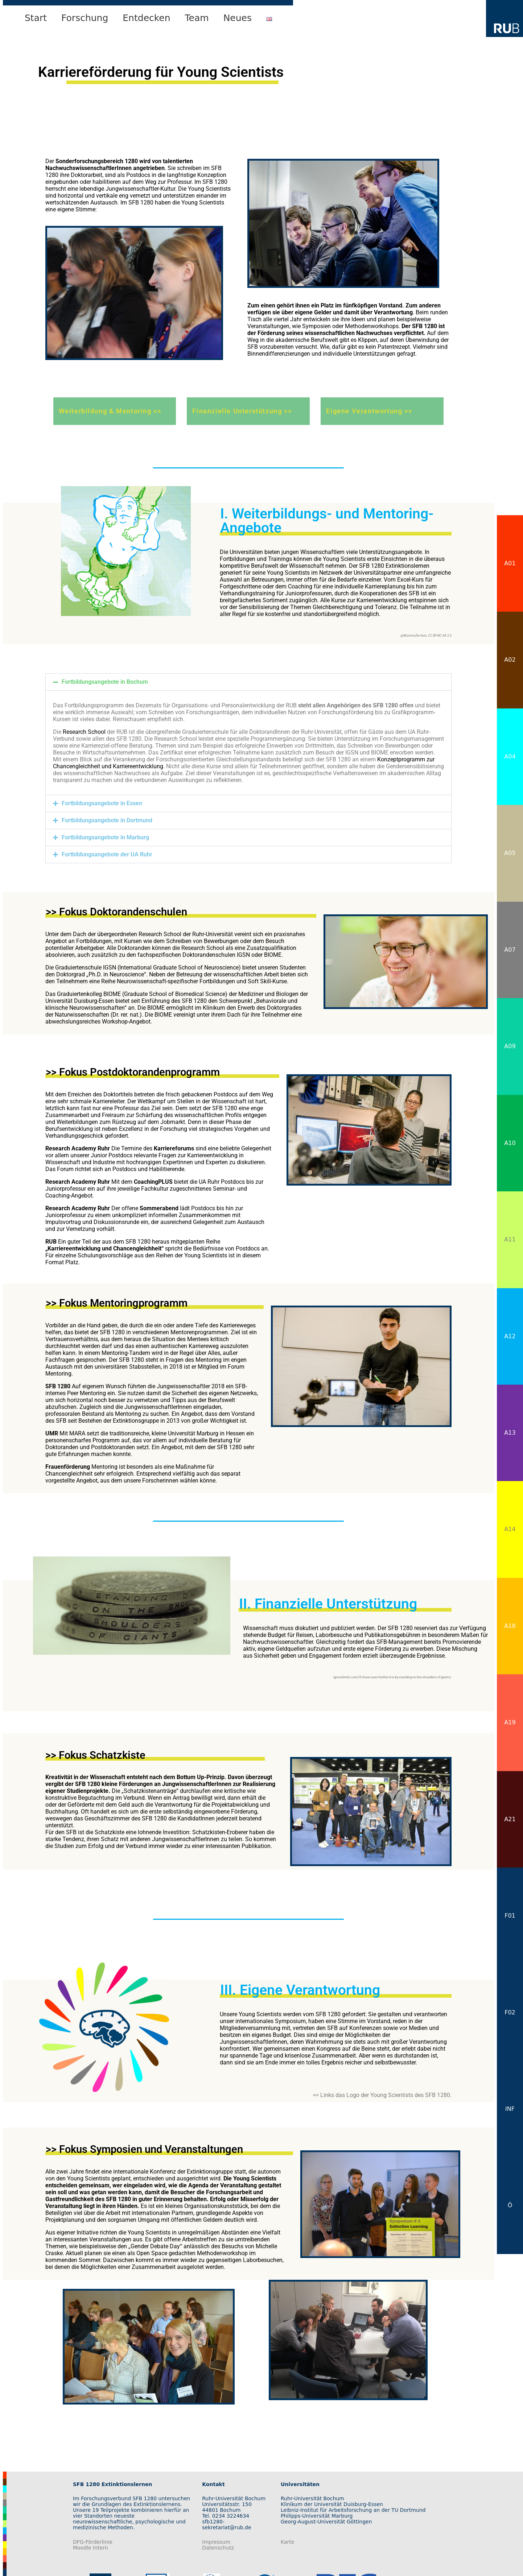  I want to click on F01, so click(510, 1915).